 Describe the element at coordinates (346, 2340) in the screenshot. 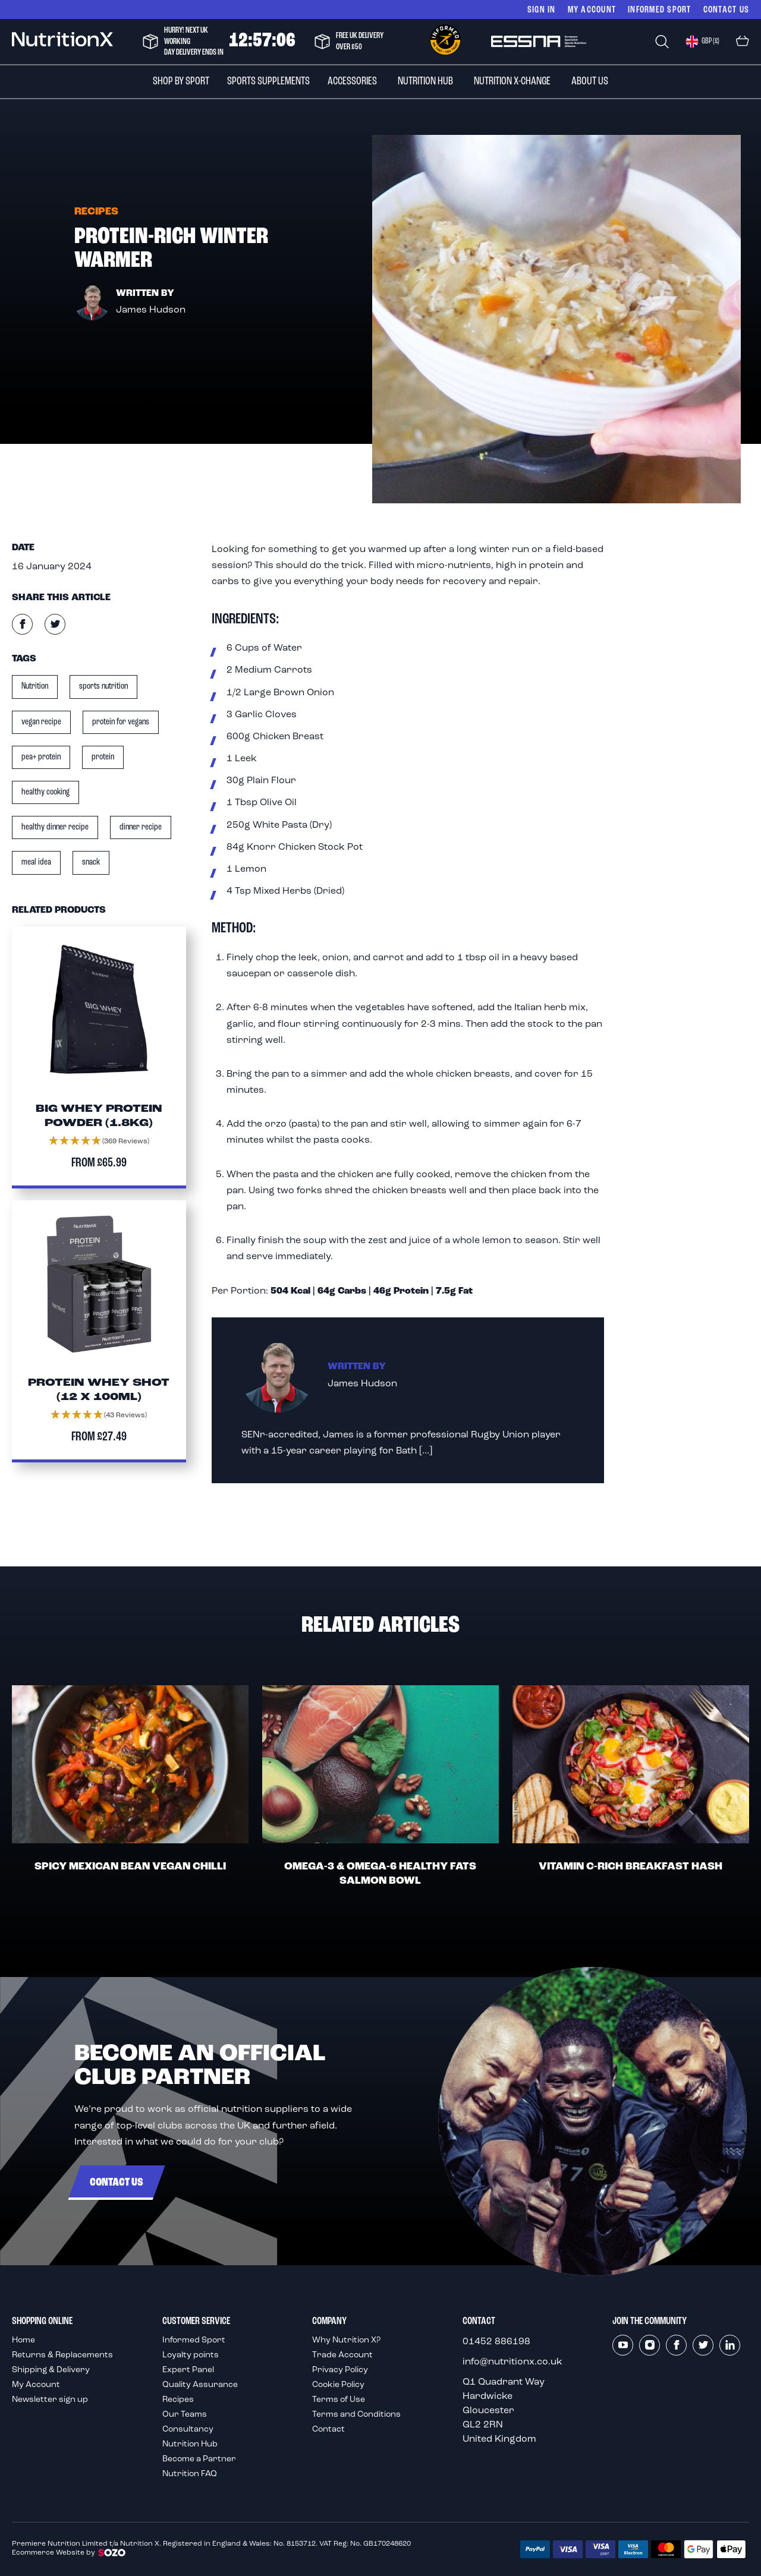

I see `Why Nutrition X?` at that location.